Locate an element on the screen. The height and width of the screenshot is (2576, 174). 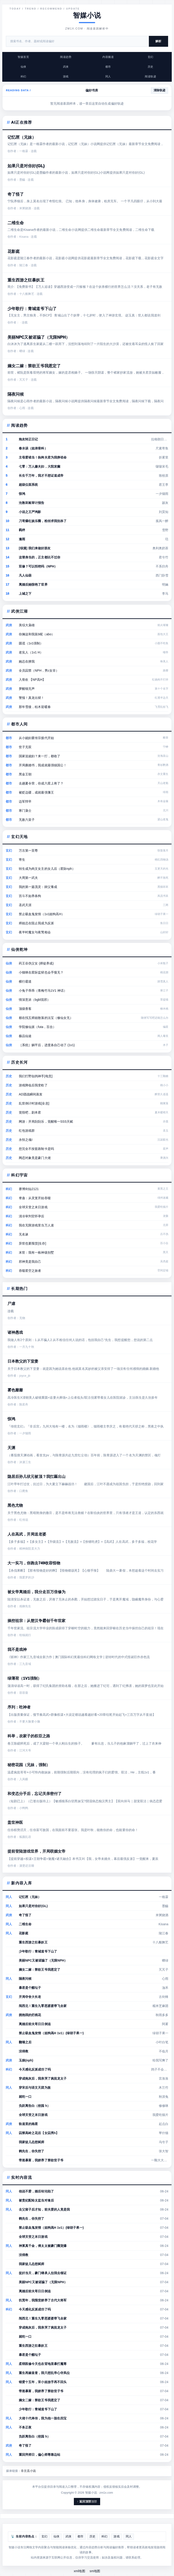
盖世神医 is located at coordinates (15, 1822).